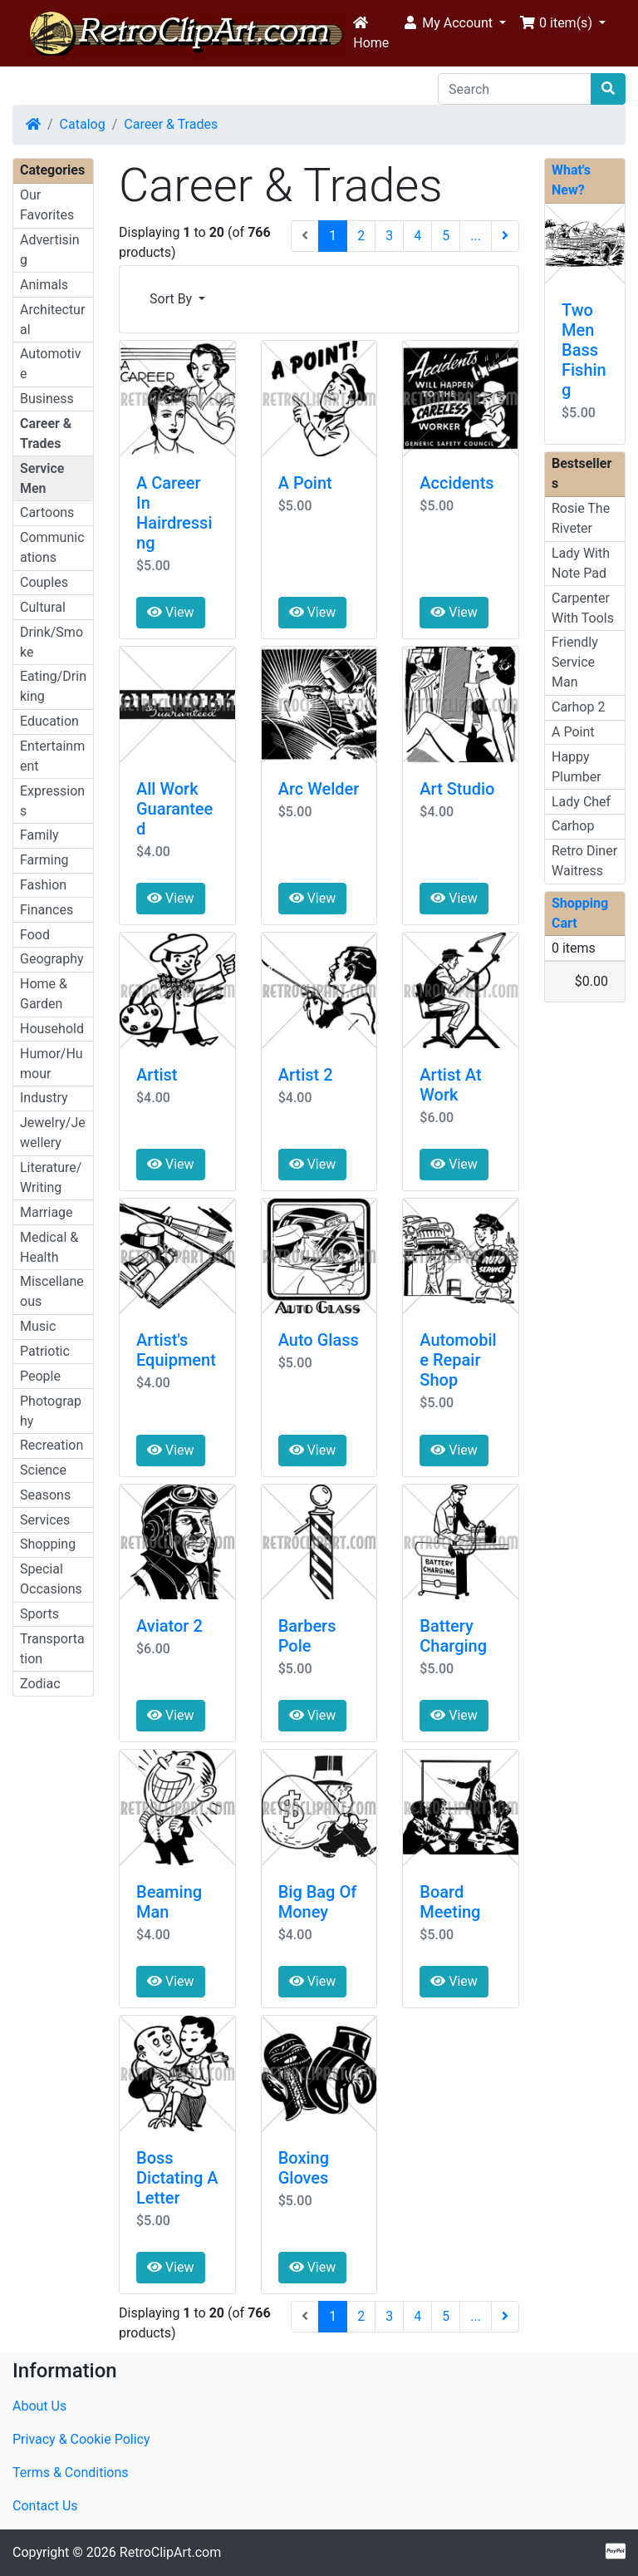 The image size is (638, 2576). I want to click on Two Men Bass Fishing, so click(584, 350).